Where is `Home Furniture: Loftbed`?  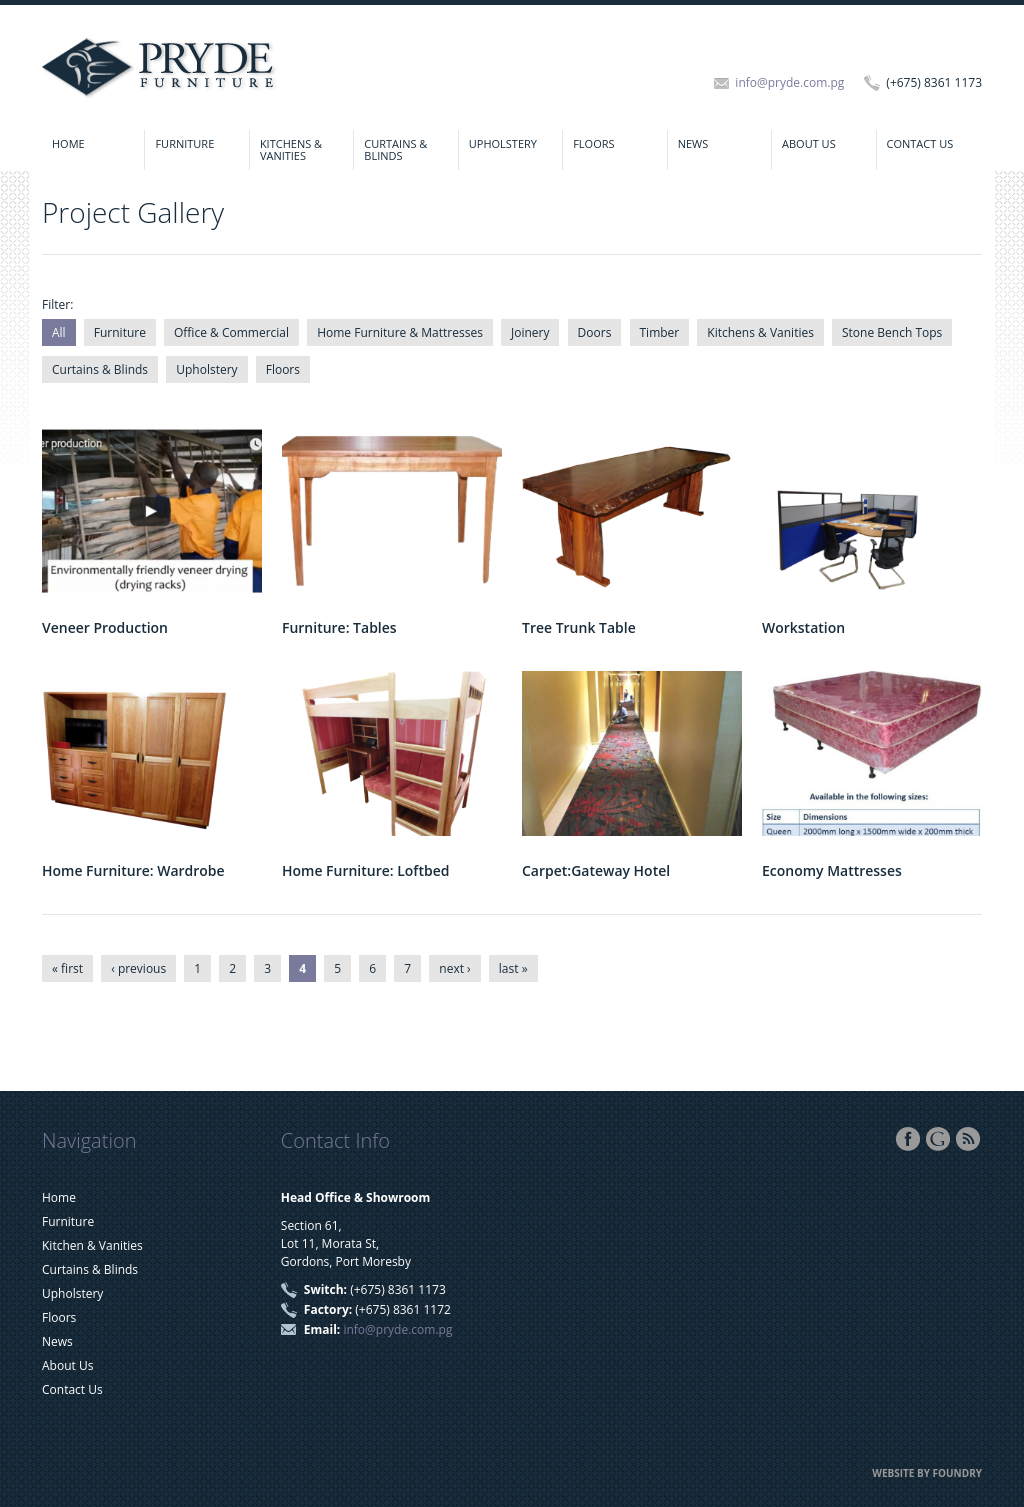
Home Furniture: Loftbed is located at coordinates (365, 870).